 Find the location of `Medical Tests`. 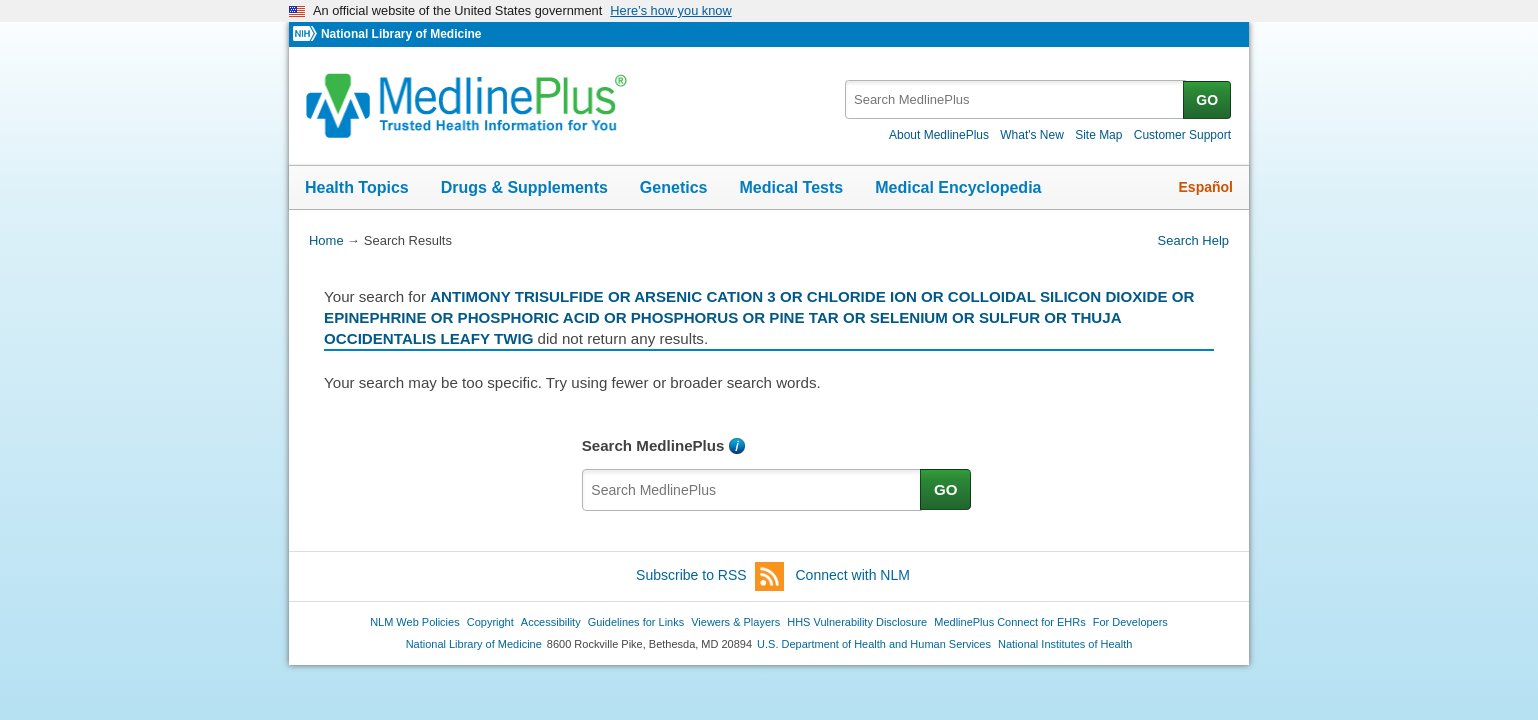

Medical Tests is located at coordinates (791, 187).